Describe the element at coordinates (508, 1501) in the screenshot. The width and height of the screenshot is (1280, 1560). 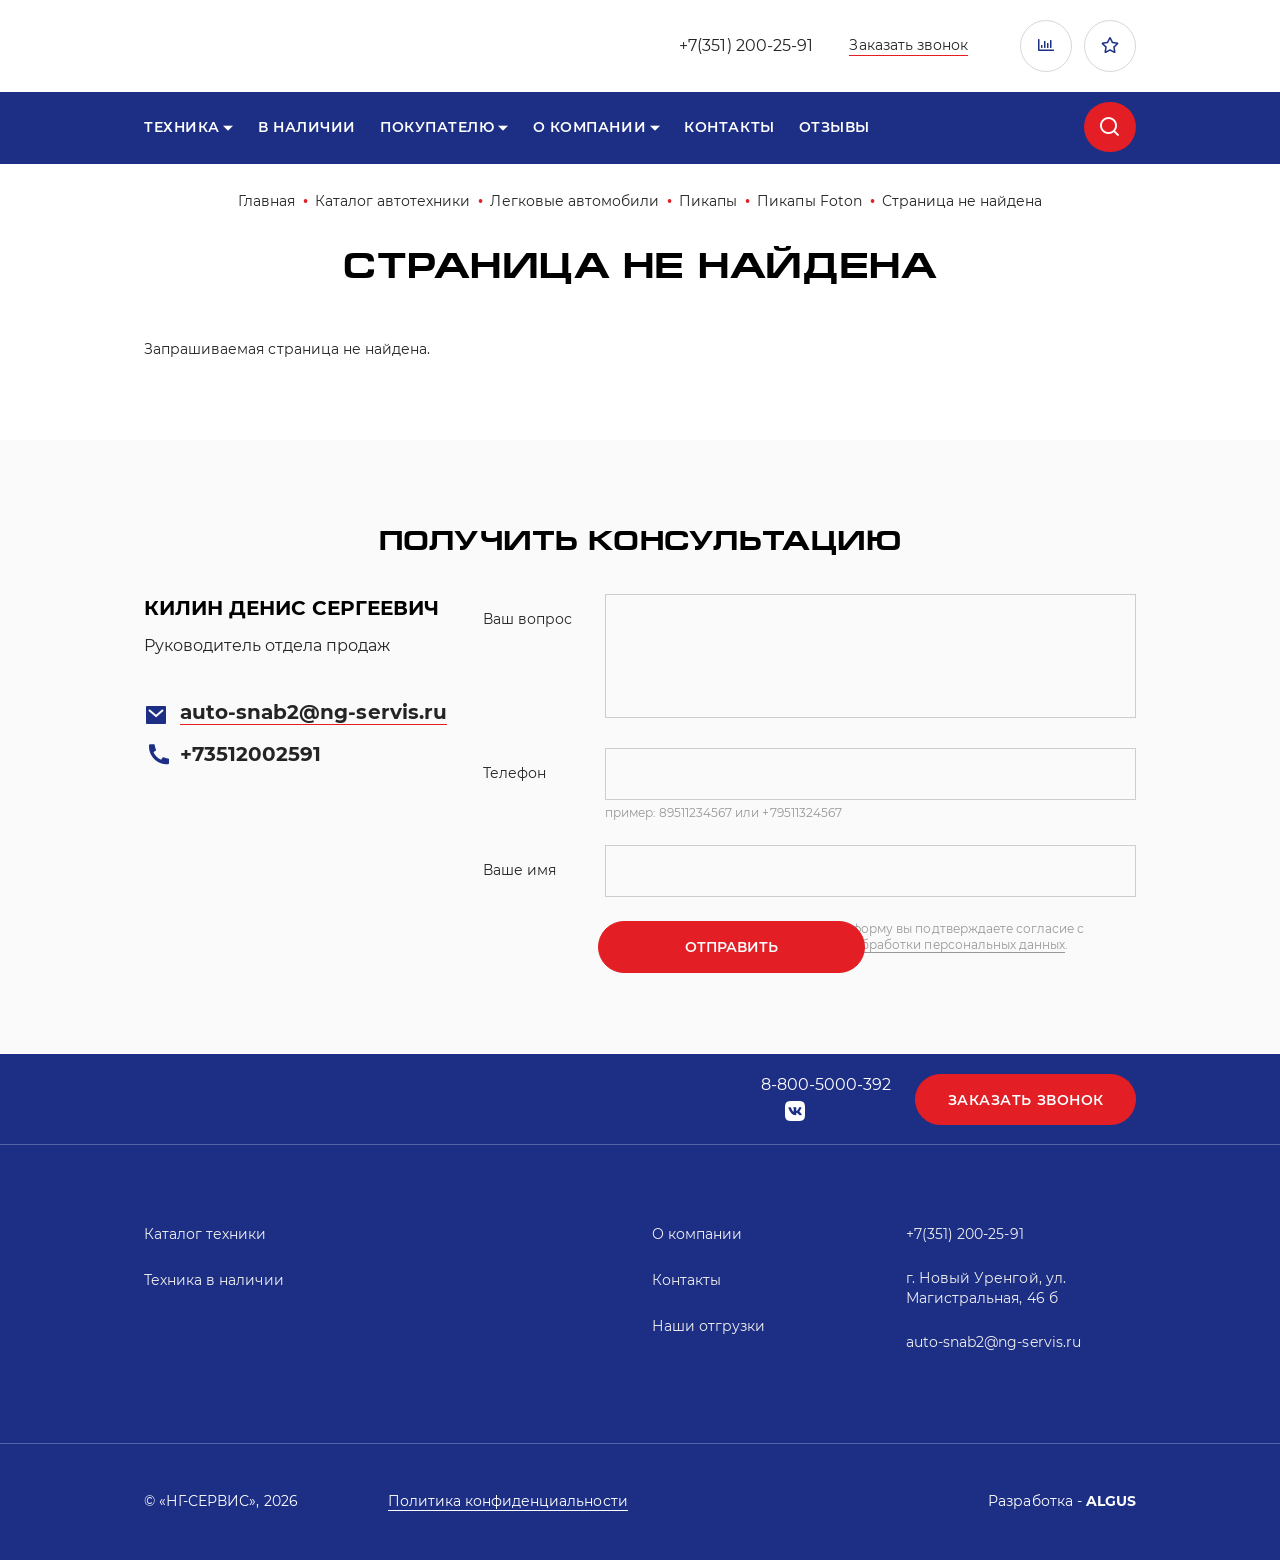
I see `Политика конфиденциальности` at that location.